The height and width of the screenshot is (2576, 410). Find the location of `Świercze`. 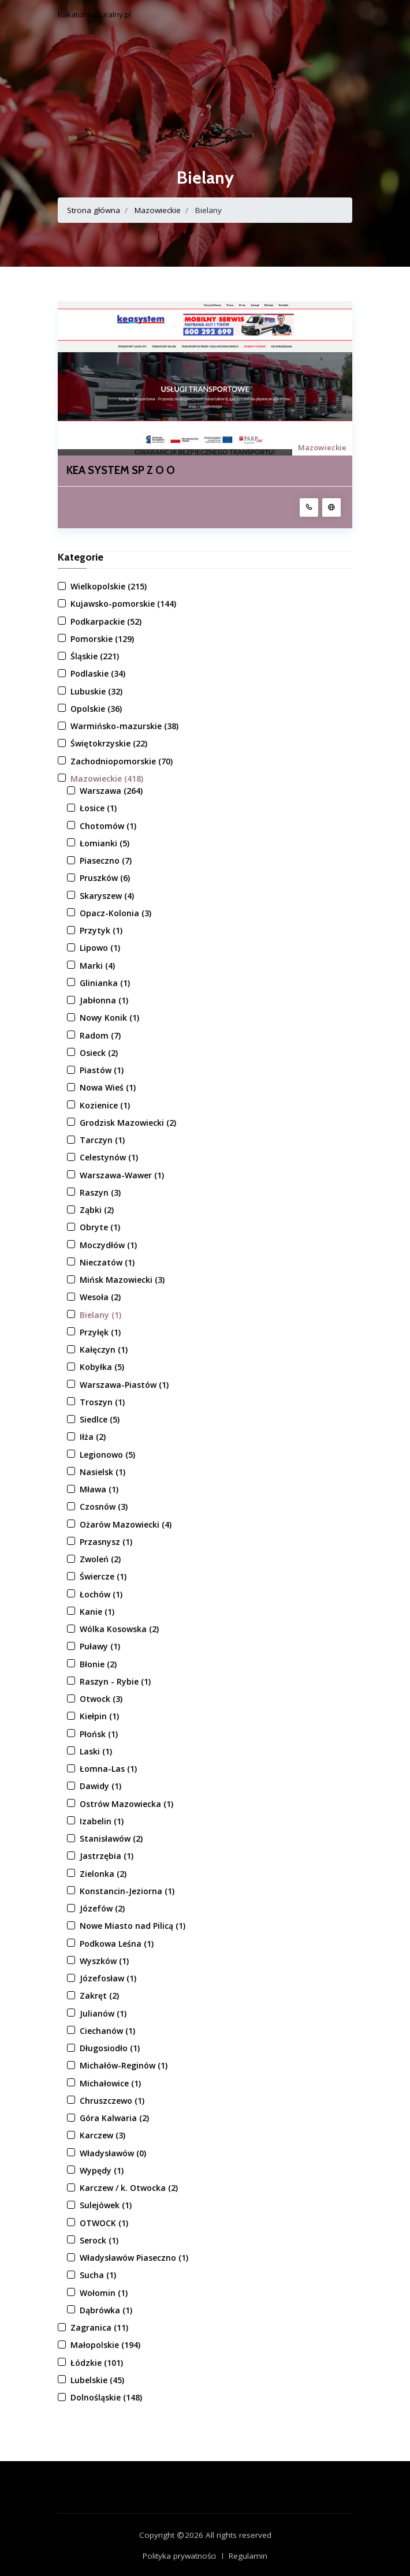

Świercze is located at coordinates (103, 1576).